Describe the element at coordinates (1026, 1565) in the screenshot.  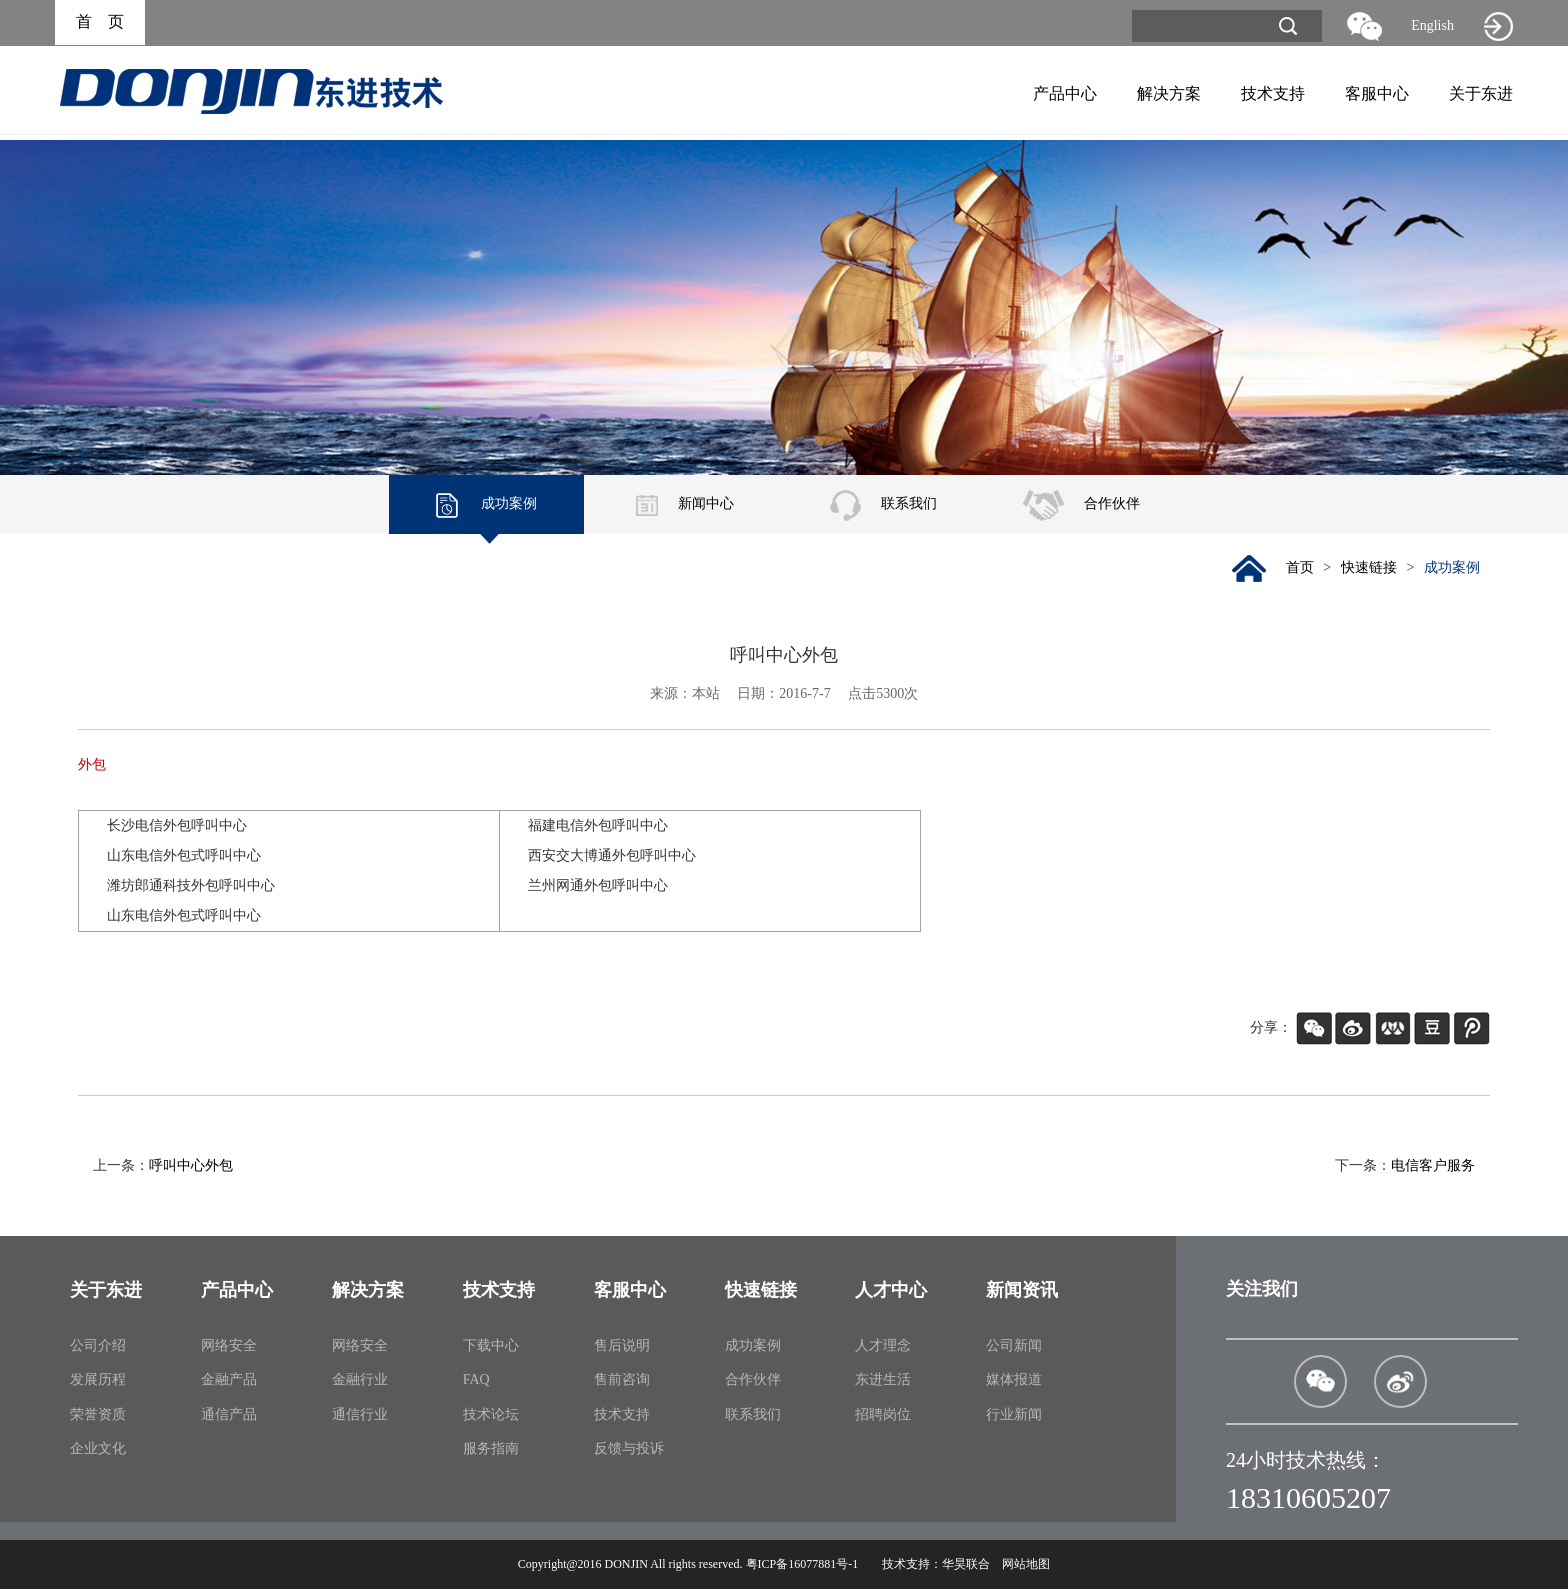
I see `网站地图` at that location.